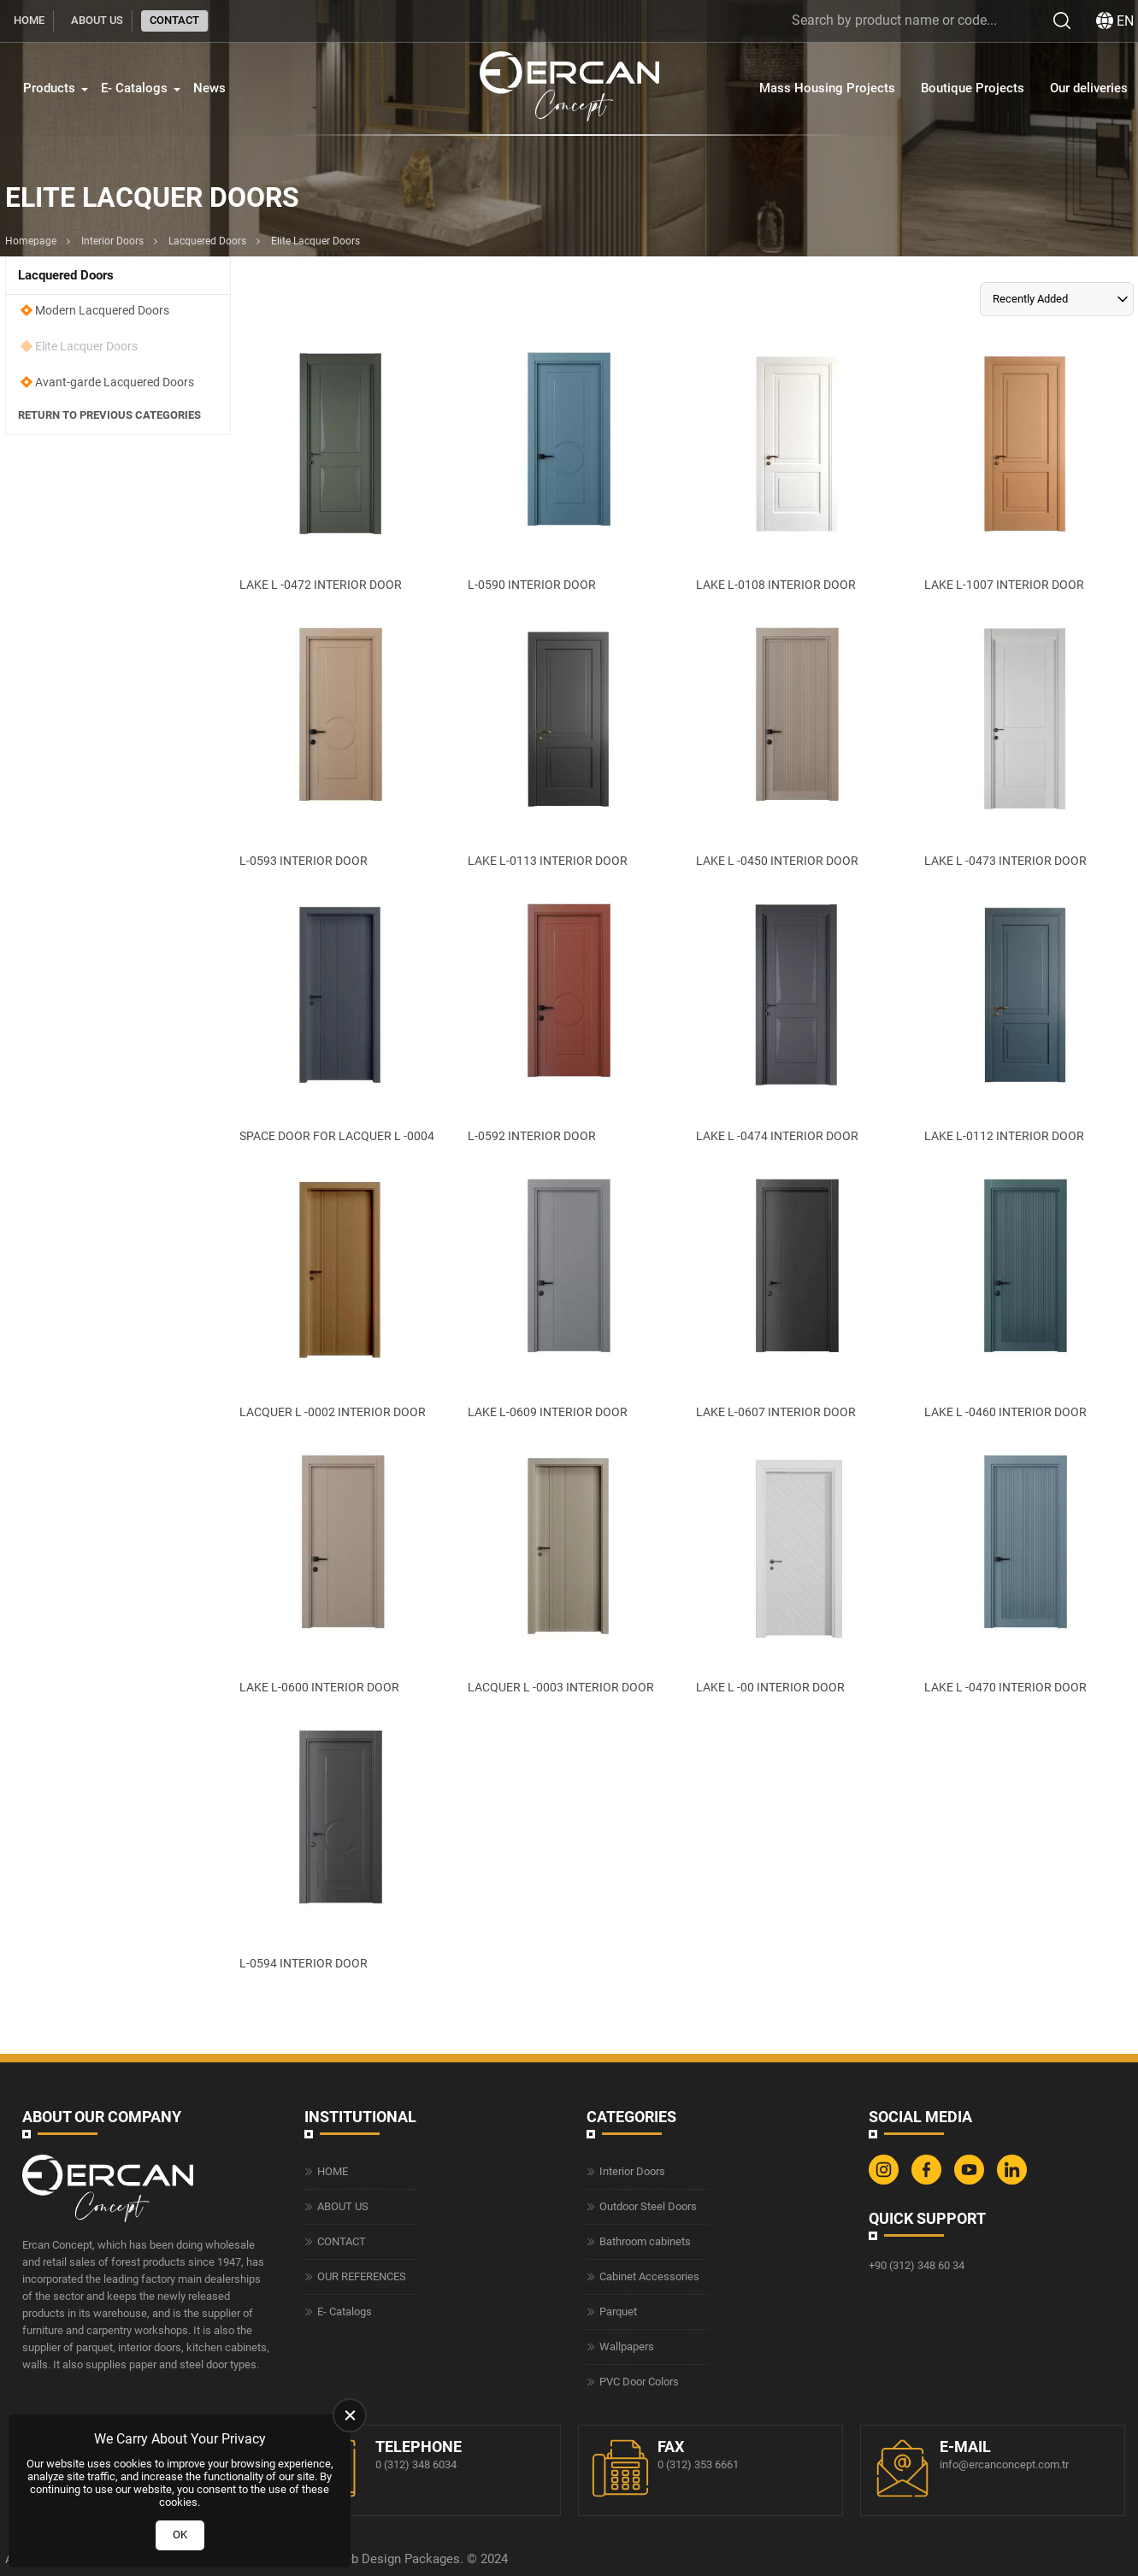 The height and width of the screenshot is (2576, 1138). What do you see at coordinates (174, 20) in the screenshot?
I see `CONTACT` at bounding box center [174, 20].